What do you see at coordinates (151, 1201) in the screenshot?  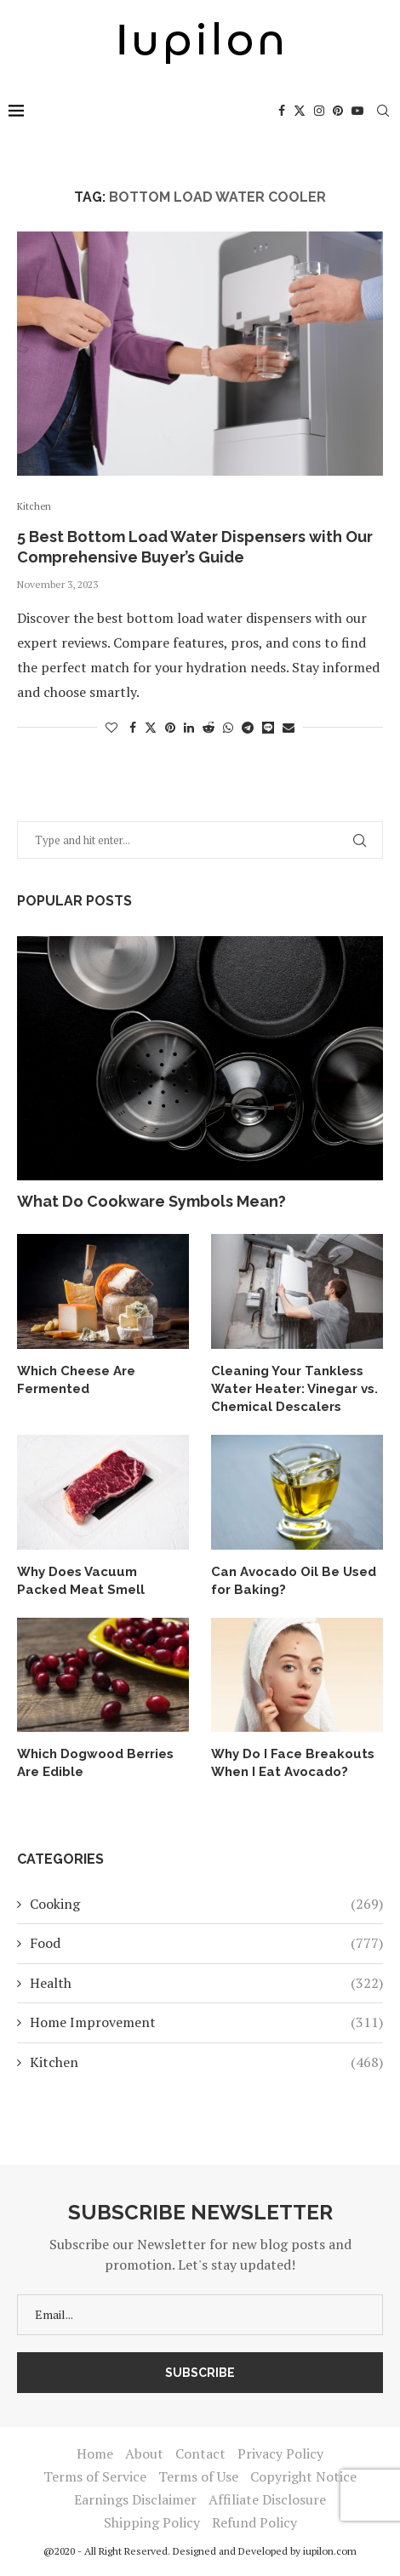 I see `What Do Cookware Symbols Mean?` at bounding box center [151, 1201].